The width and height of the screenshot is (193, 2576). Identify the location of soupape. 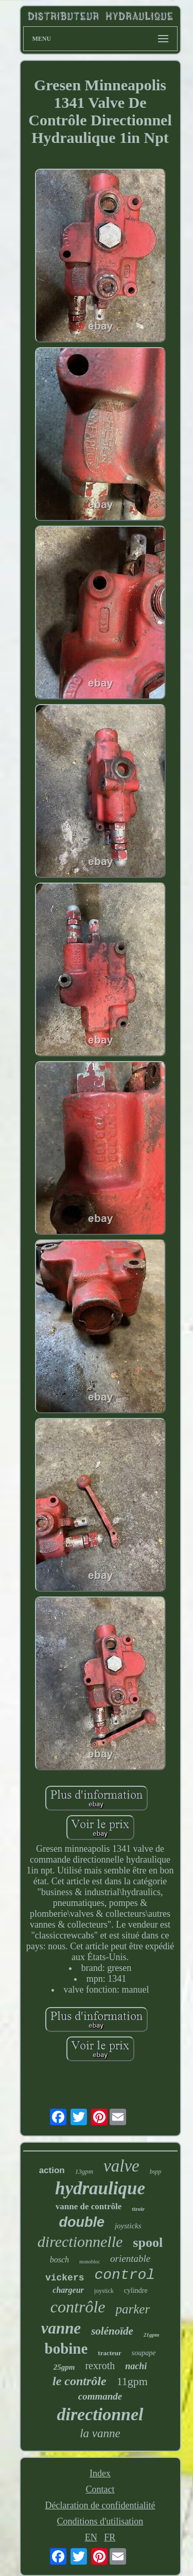
(144, 2353).